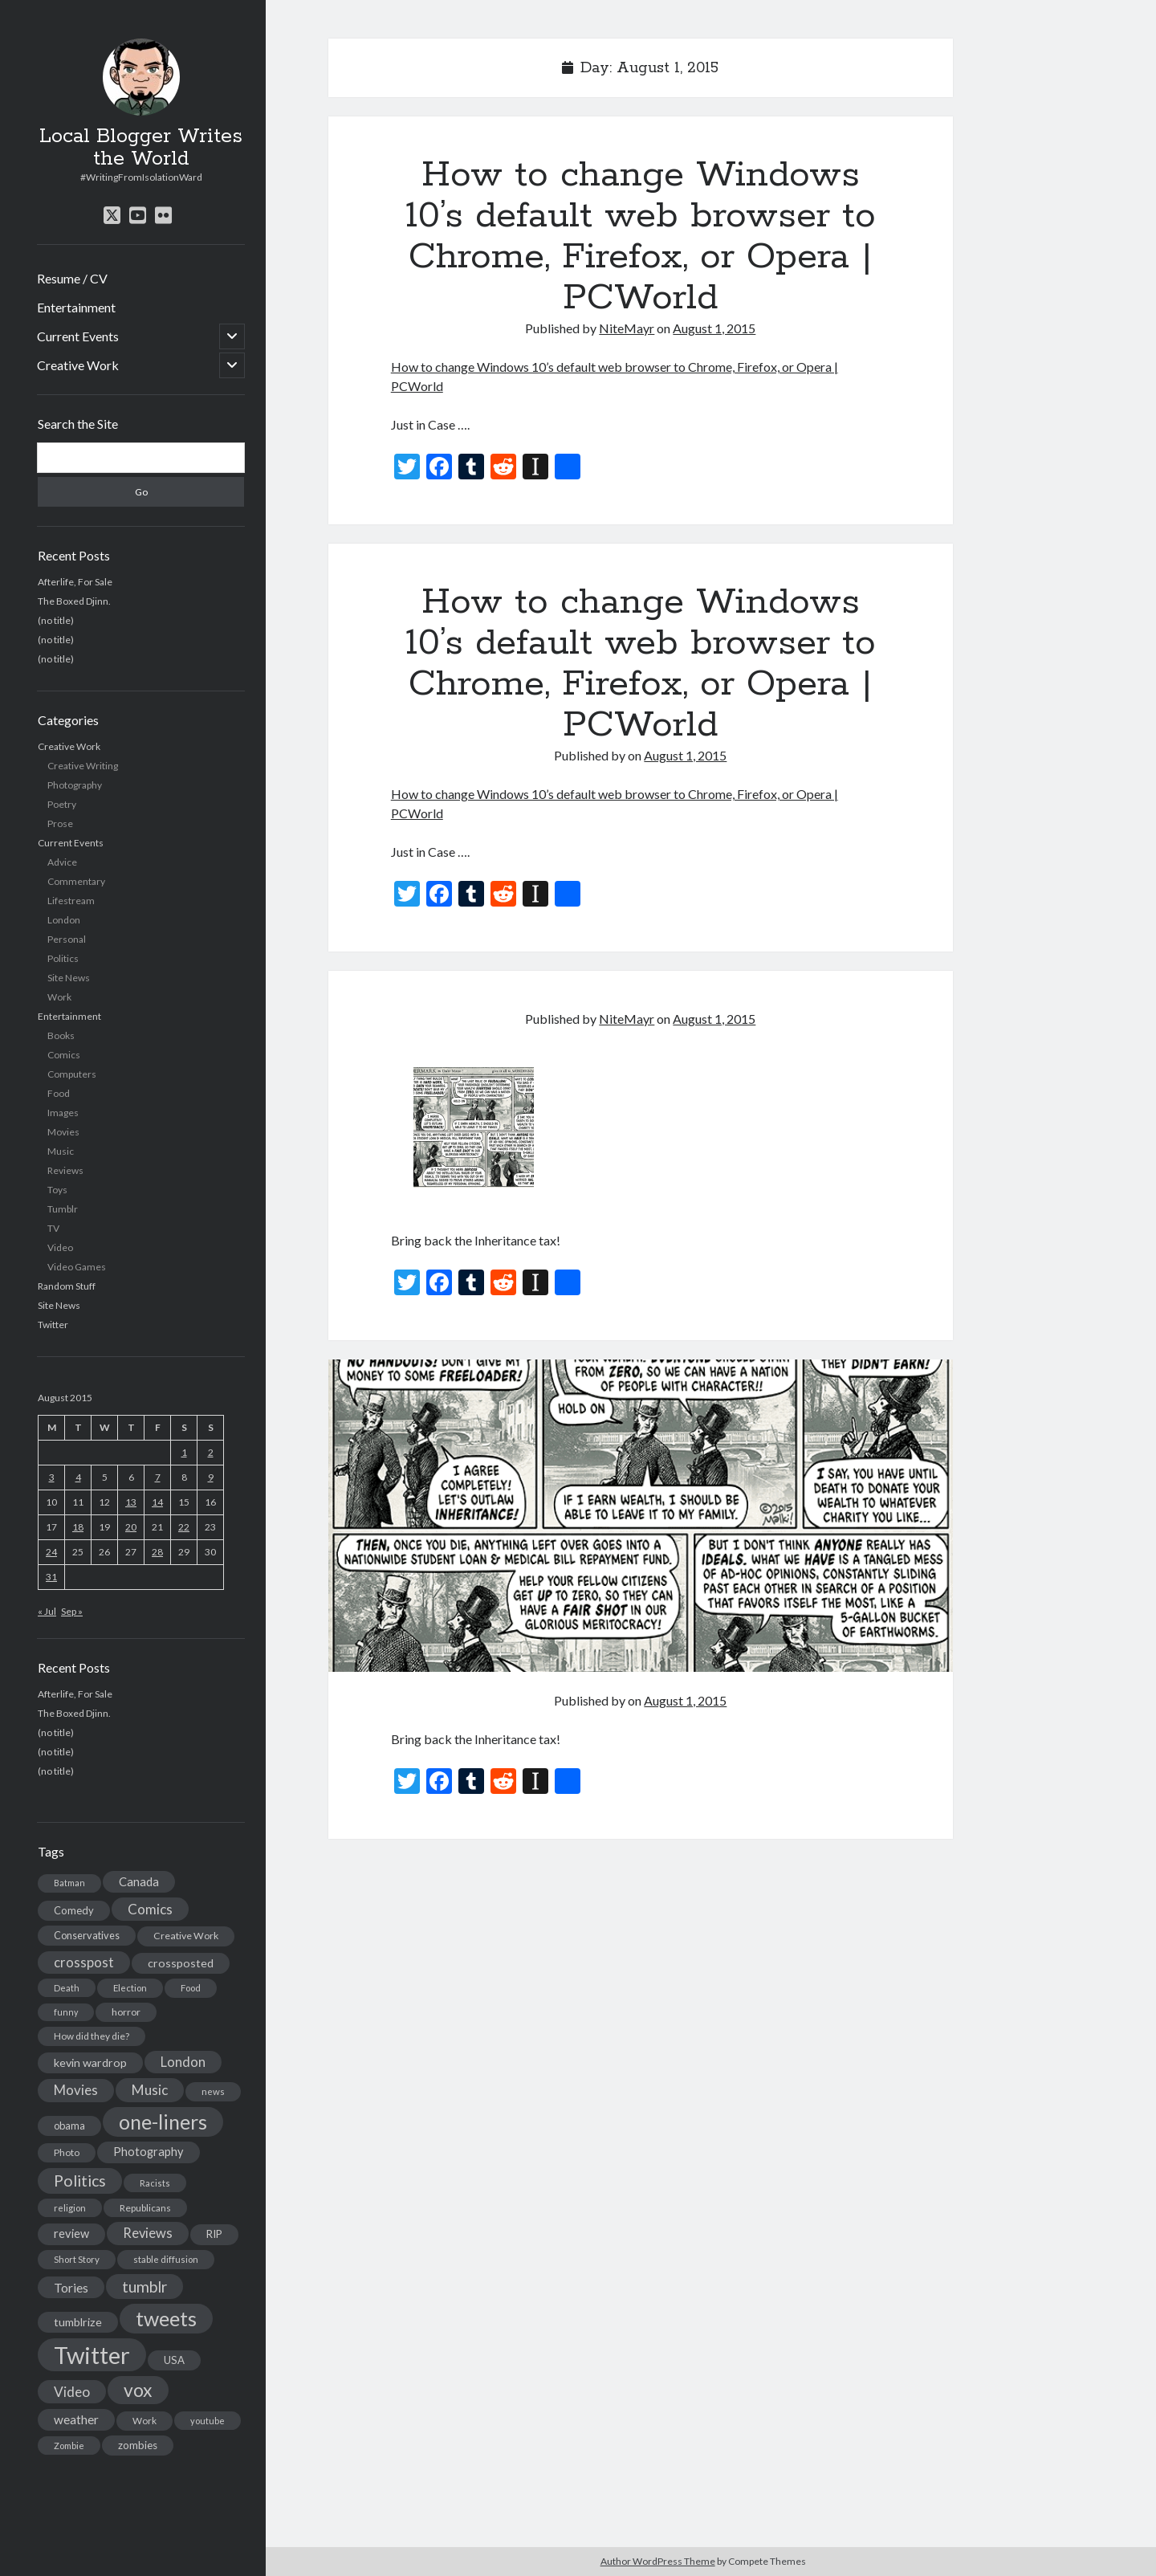 The width and height of the screenshot is (1156, 2576). Describe the element at coordinates (72, 2391) in the screenshot. I see `Video [Video (45 items)]` at that location.